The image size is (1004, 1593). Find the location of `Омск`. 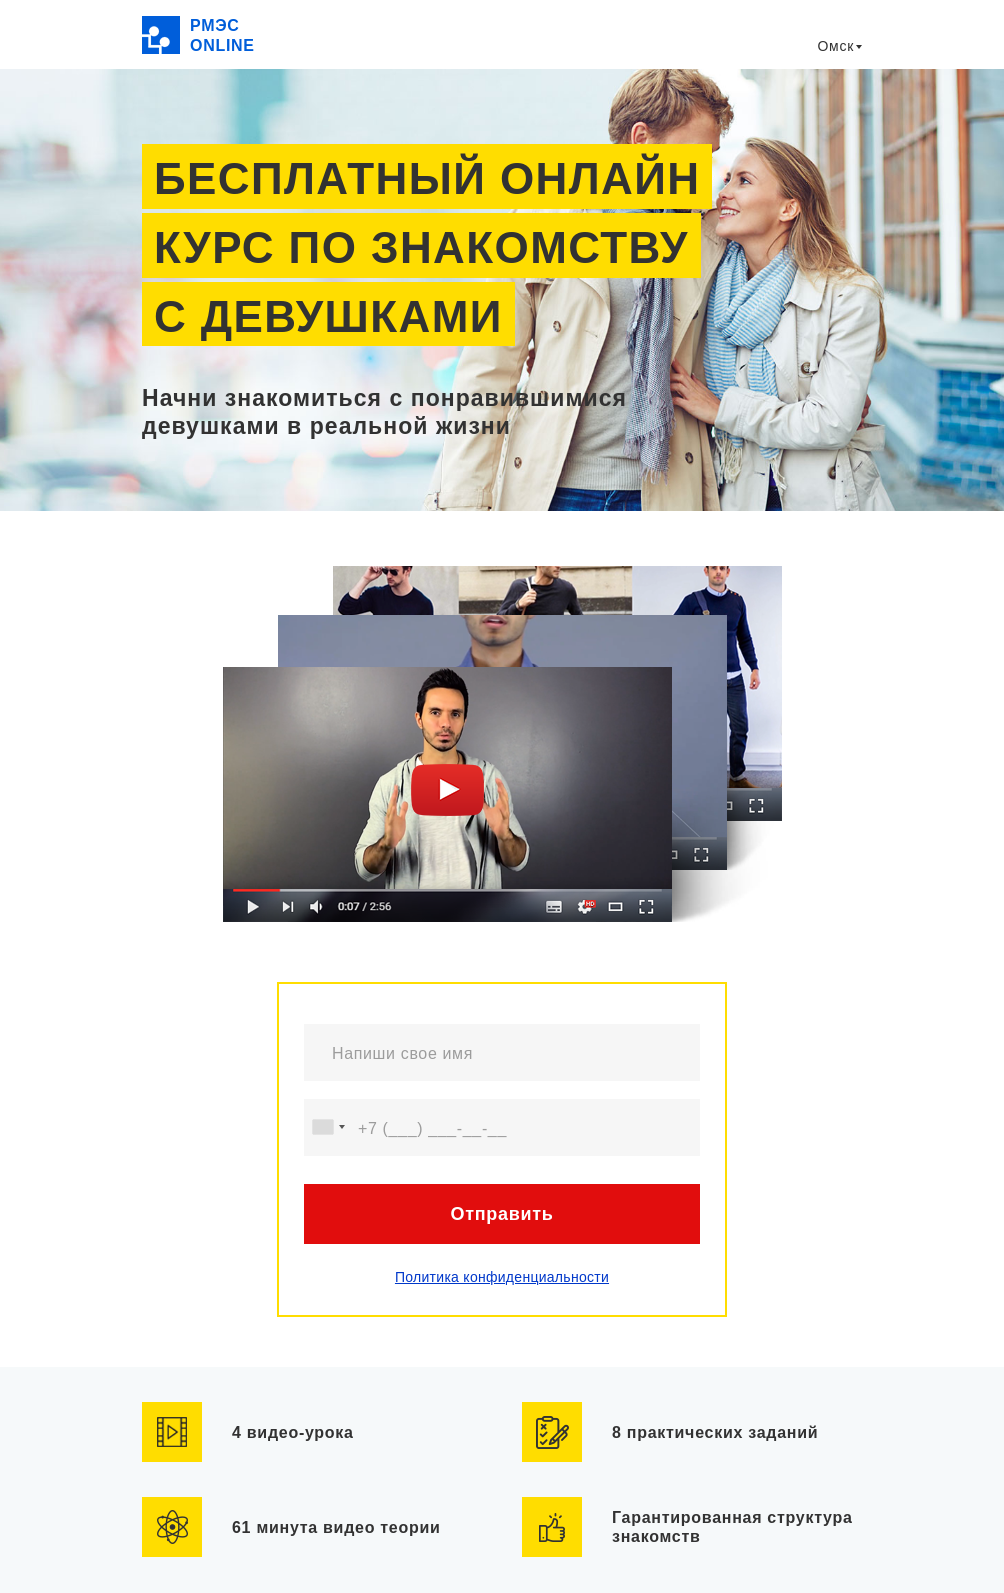

Омск is located at coordinates (835, 46).